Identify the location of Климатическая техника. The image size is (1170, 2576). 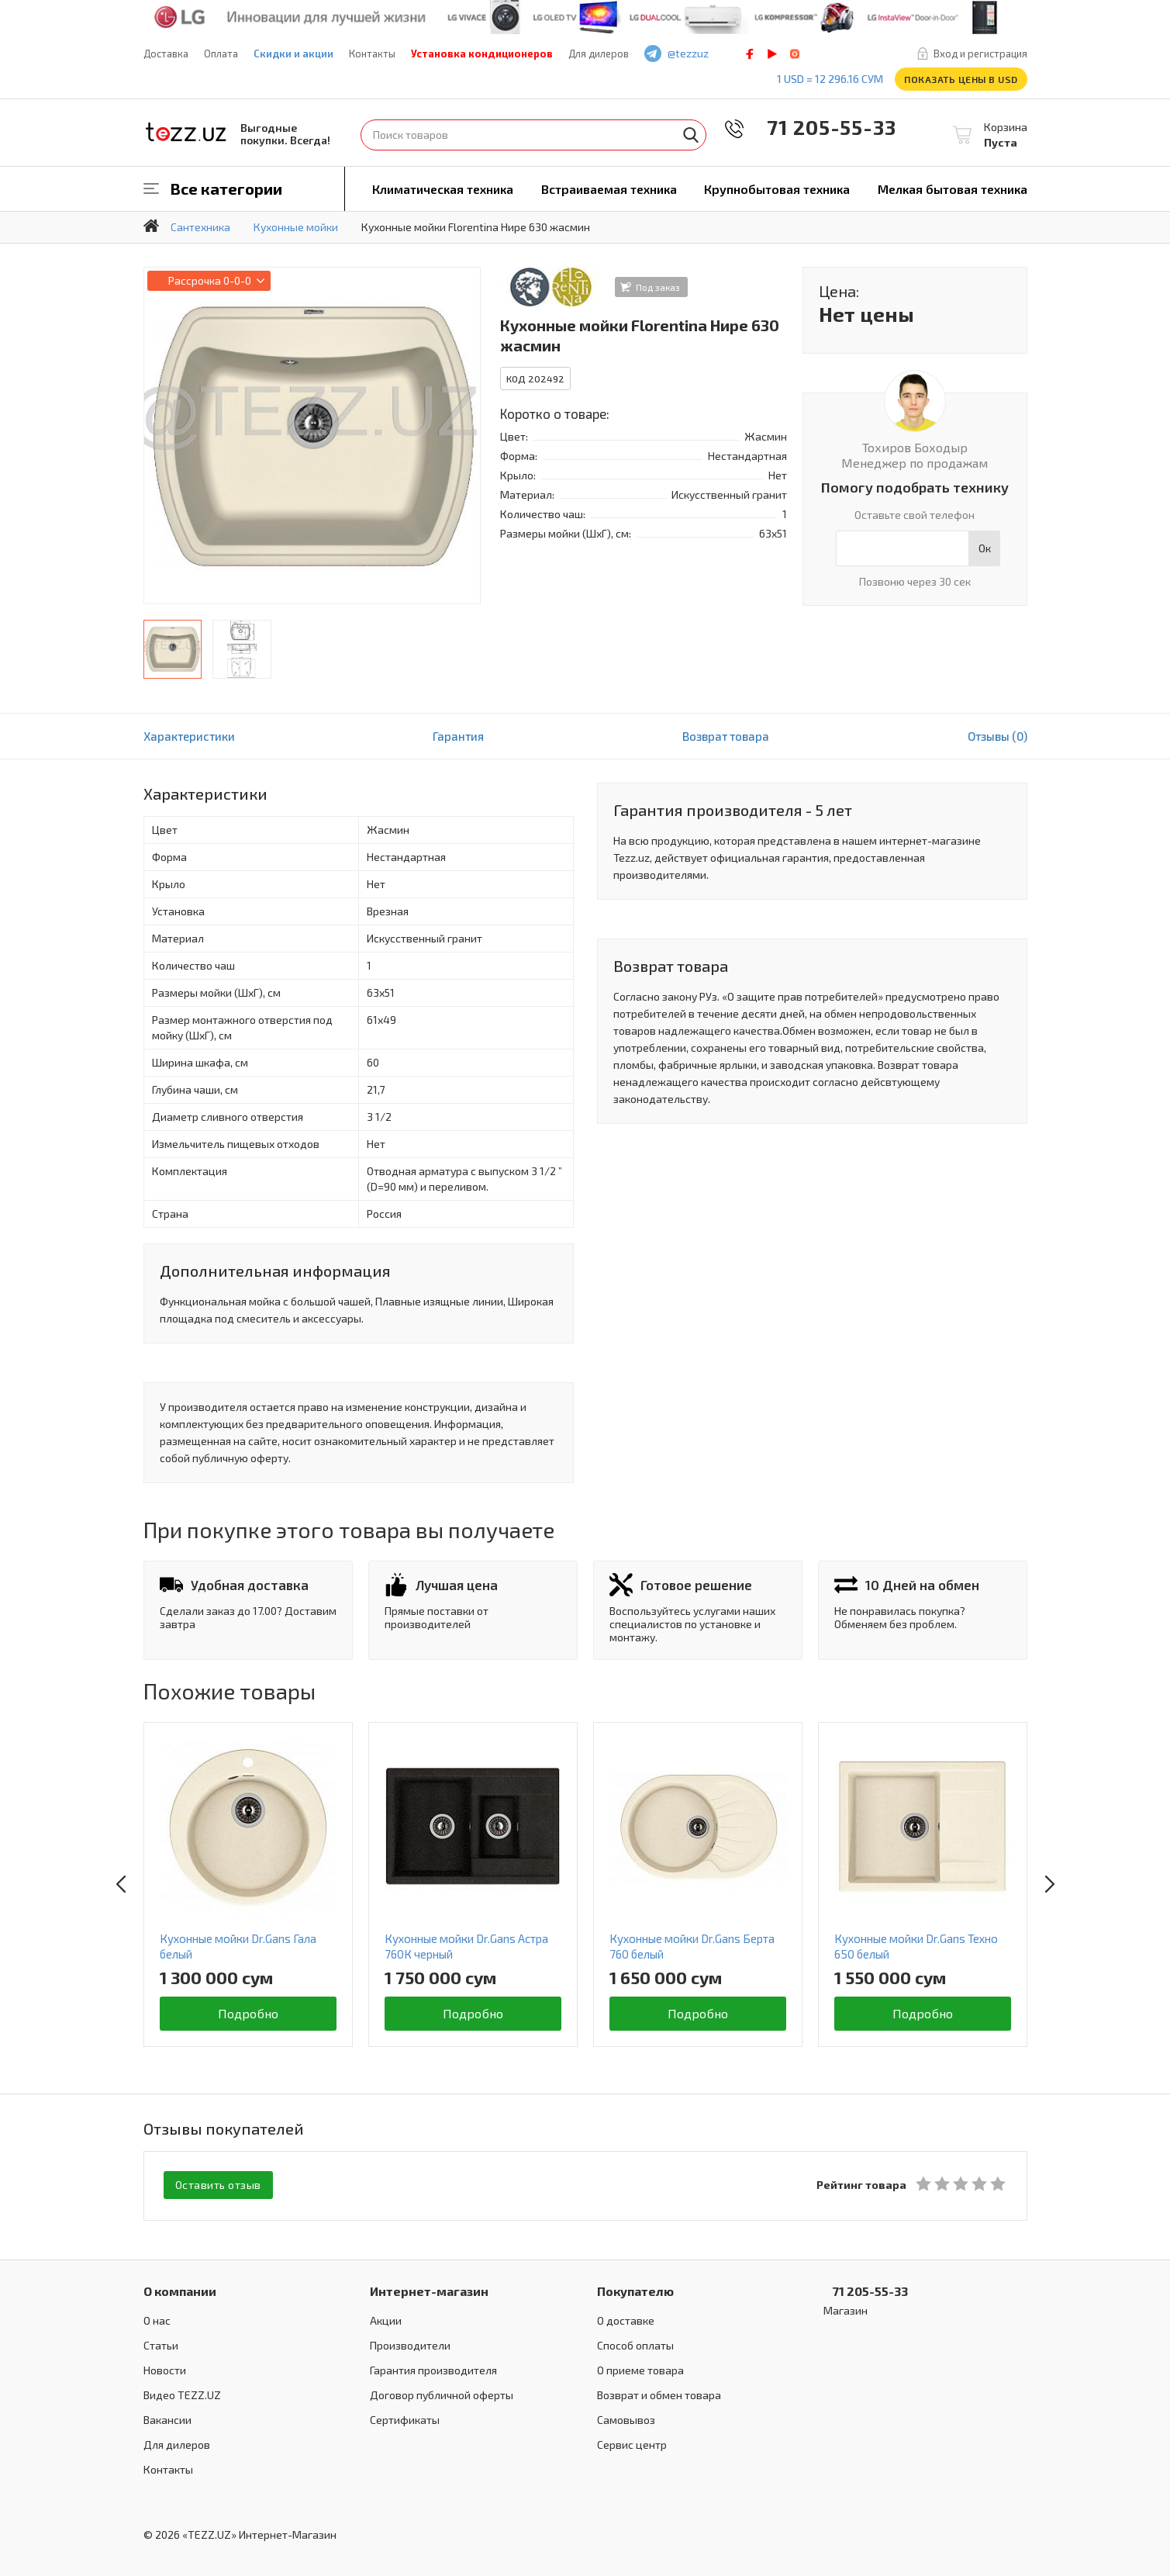
(442, 189).